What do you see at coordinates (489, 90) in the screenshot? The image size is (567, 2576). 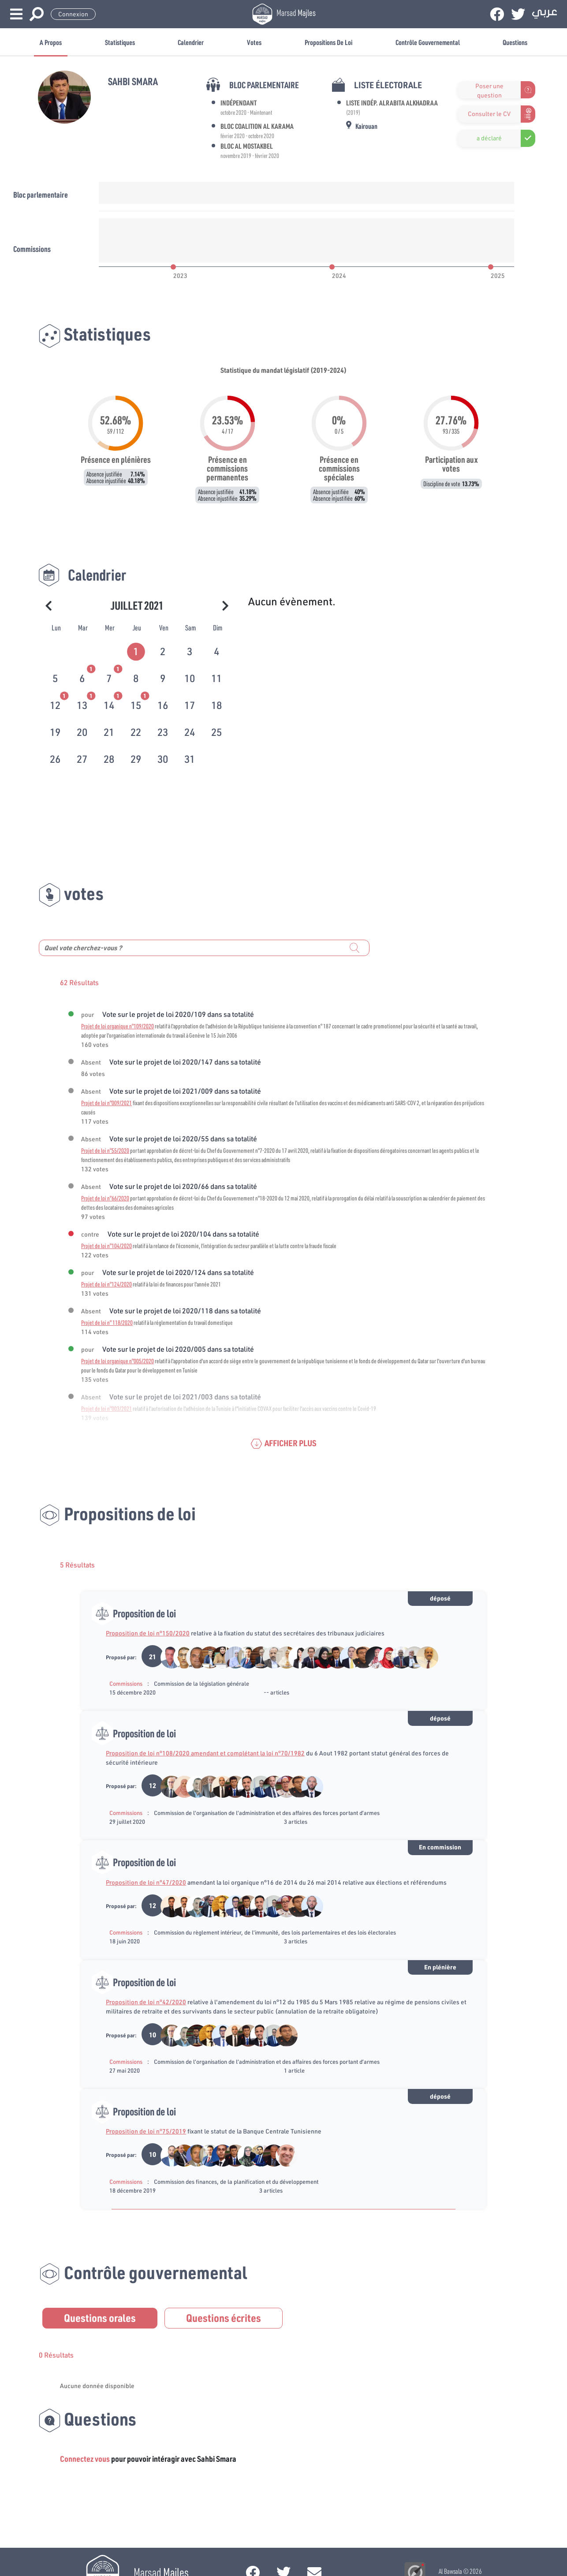 I see `Poser une question` at bounding box center [489, 90].